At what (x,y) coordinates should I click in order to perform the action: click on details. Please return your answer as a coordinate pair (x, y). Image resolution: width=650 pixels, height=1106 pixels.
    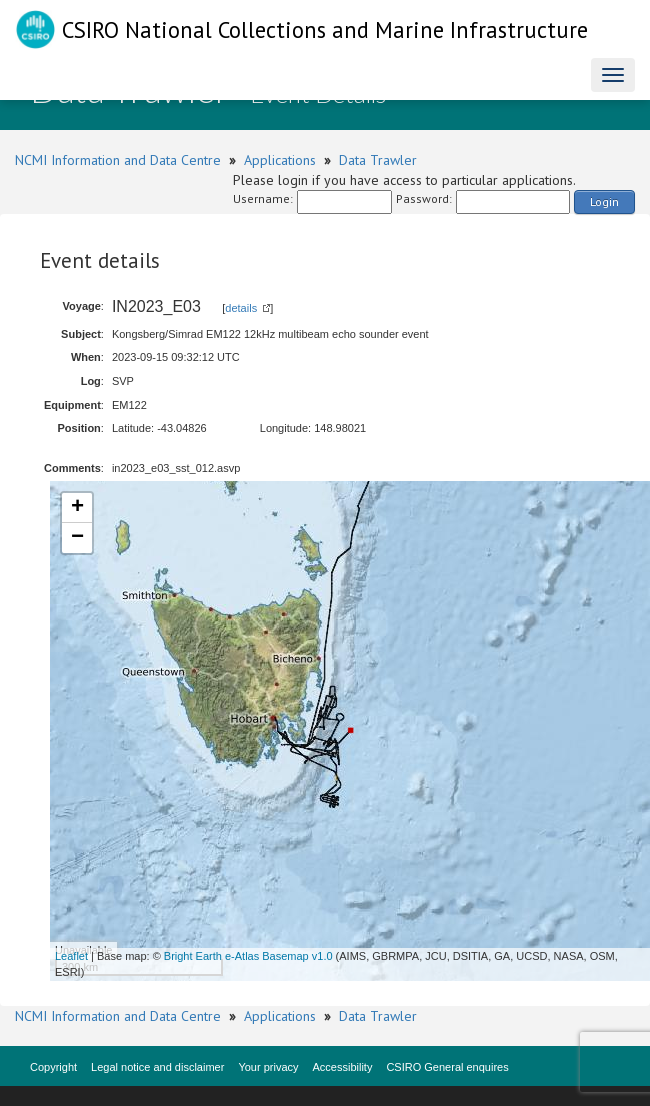
    Looking at the image, I should click on (241, 308).